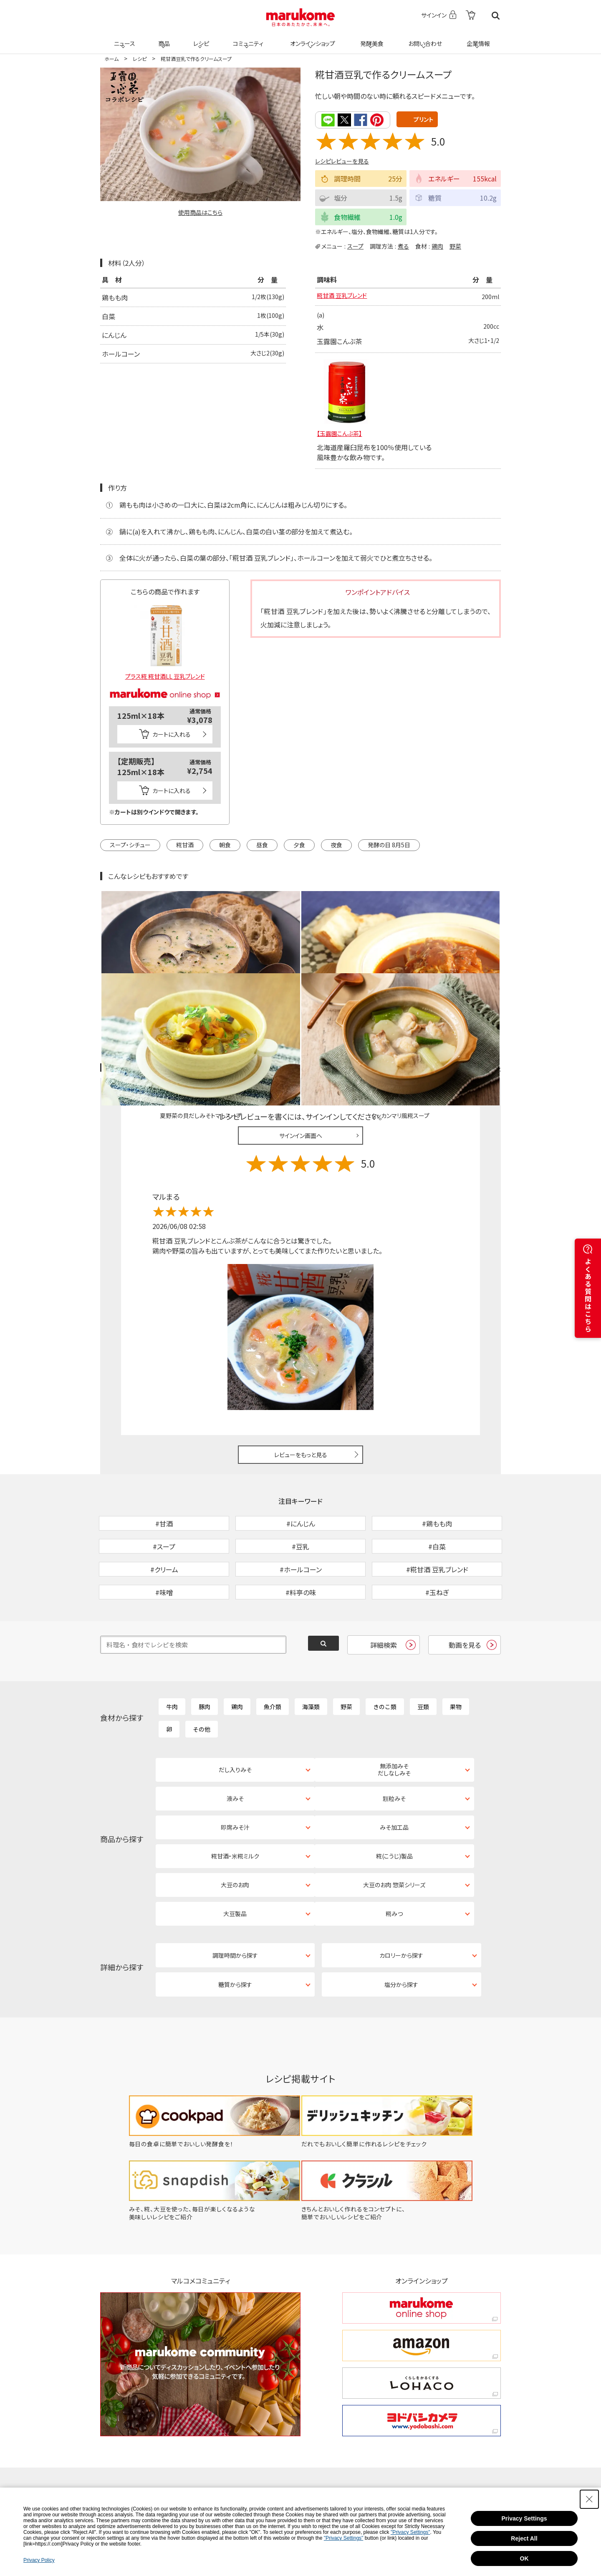 The width and height of the screenshot is (601, 2576). Describe the element at coordinates (370, 38) in the screenshot. I see `発酵美食` at that location.